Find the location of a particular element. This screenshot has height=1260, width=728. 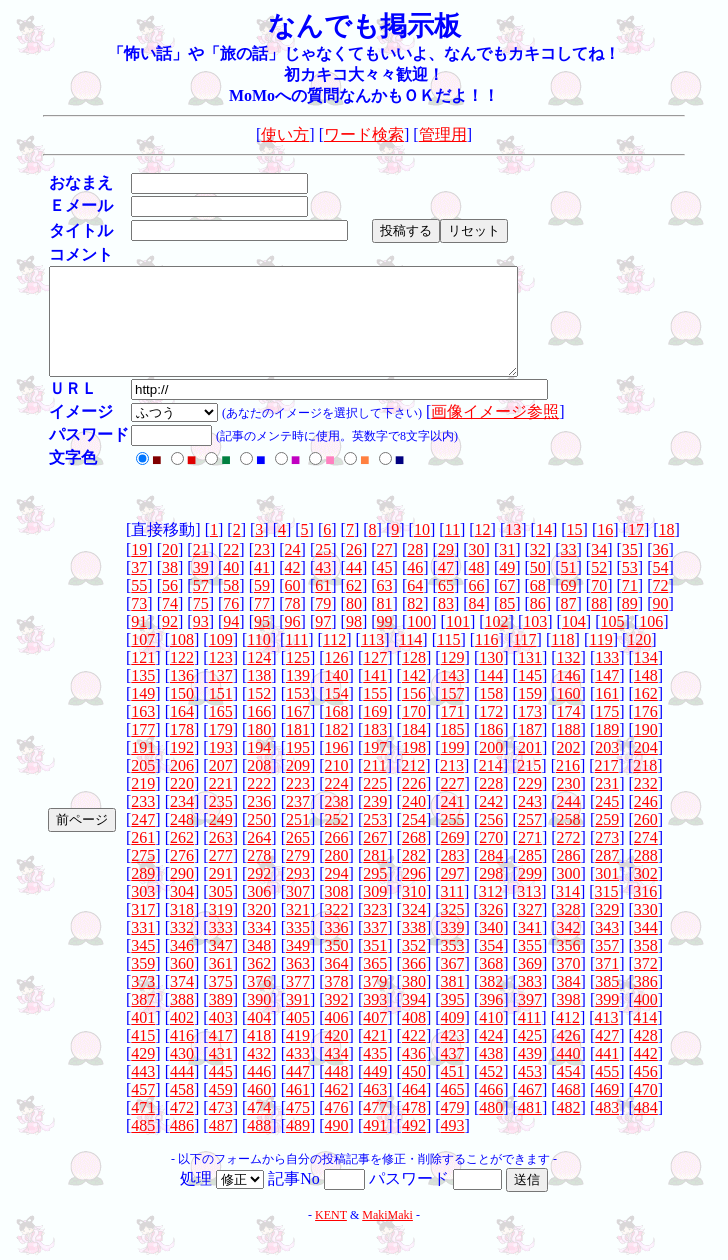

297 is located at coordinates (453, 894).